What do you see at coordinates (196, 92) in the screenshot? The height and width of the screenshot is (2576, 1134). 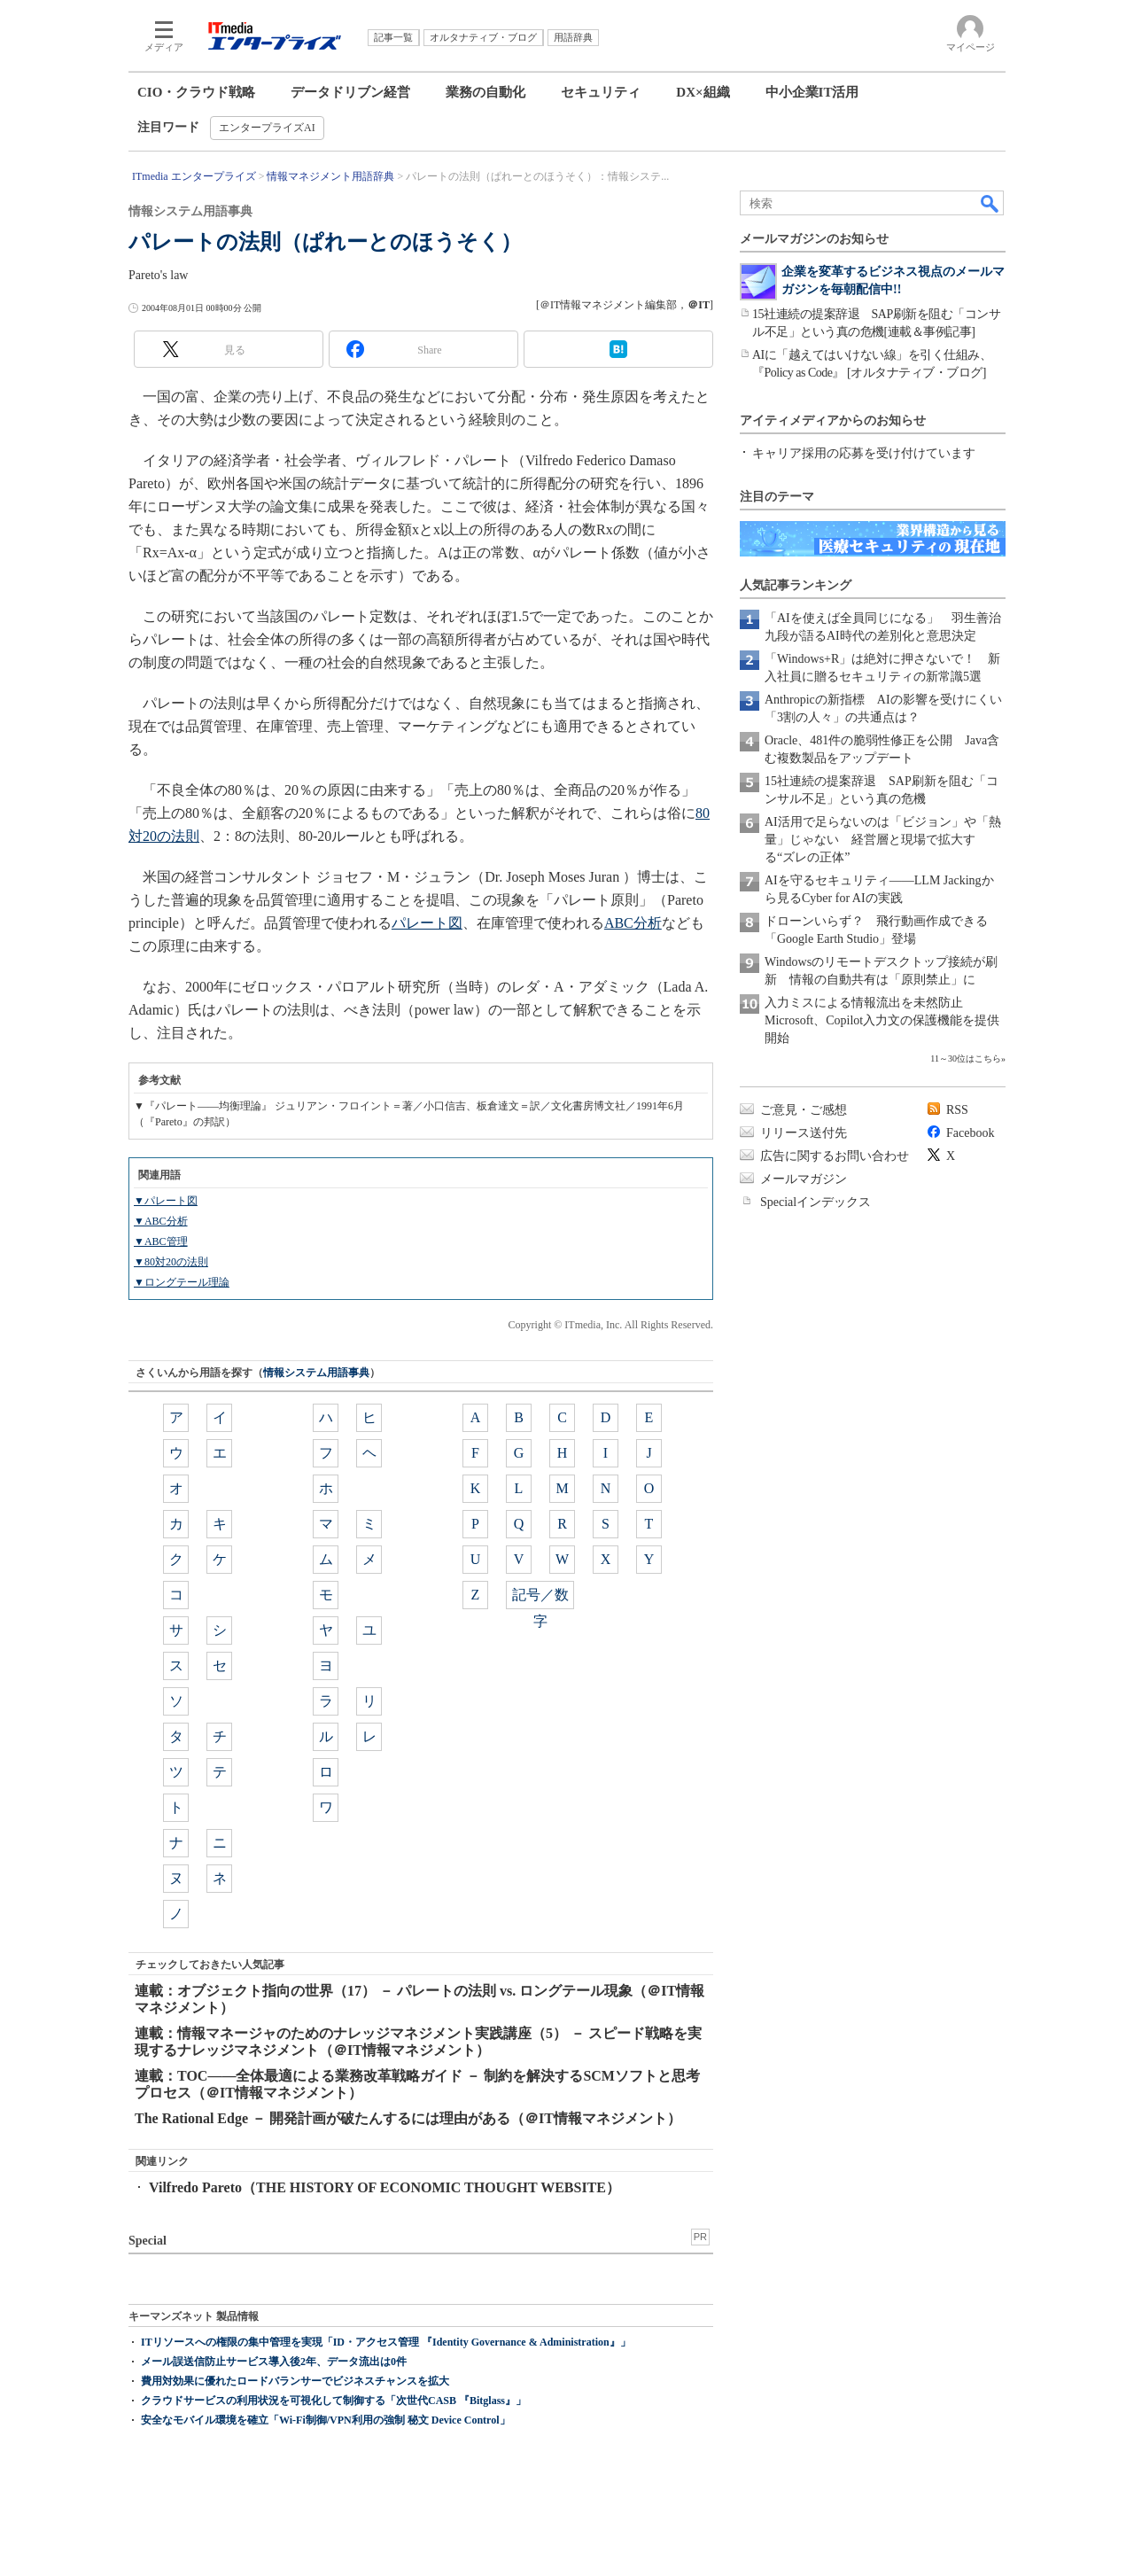 I see `CIO・クラウド戦略` at bounding box center [196, 92].